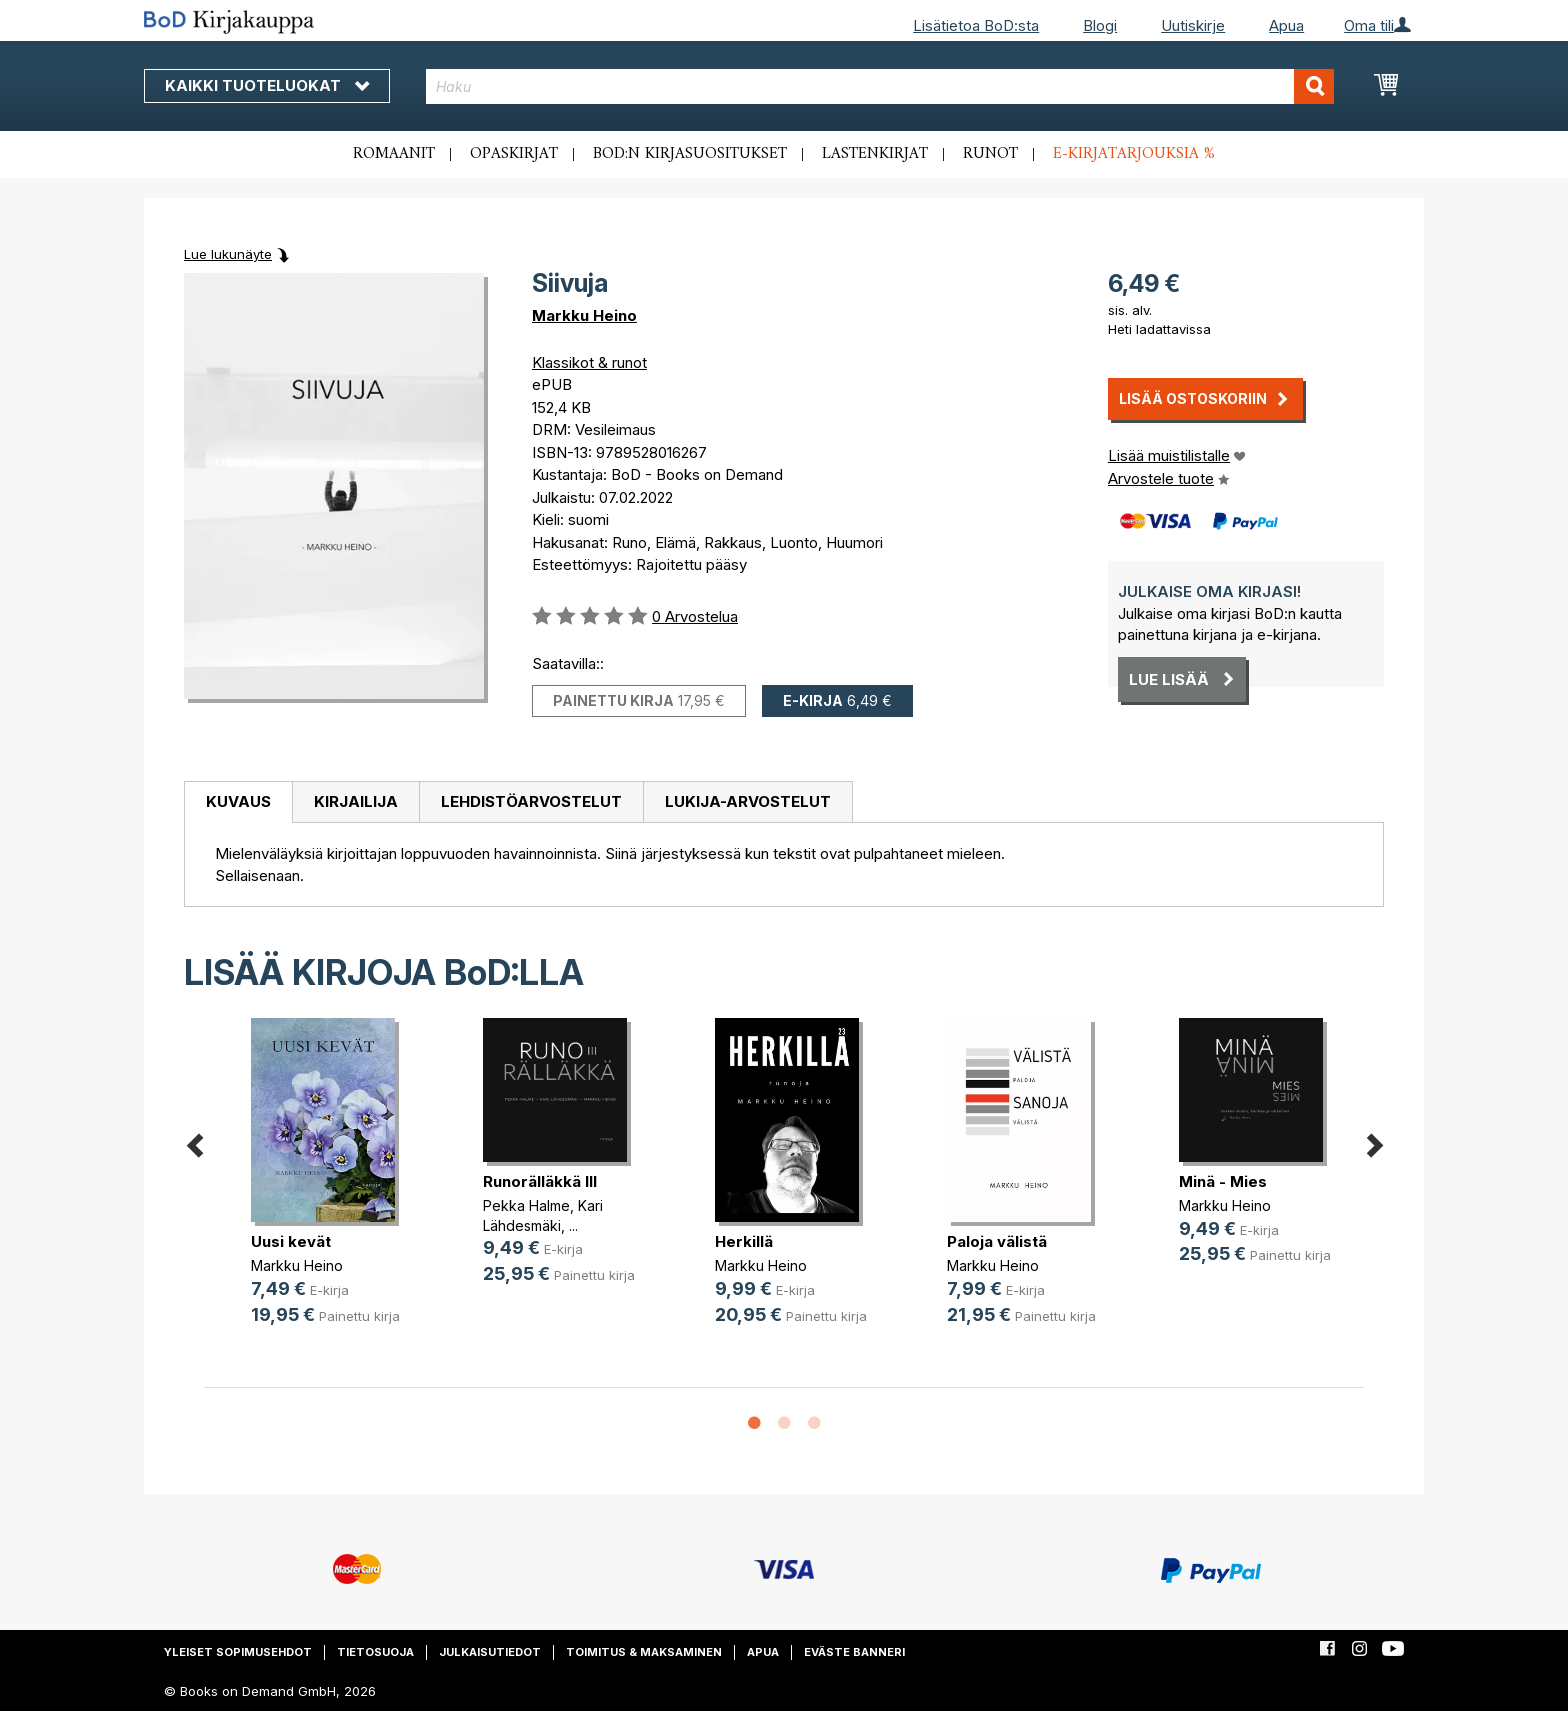  Describe the element at coordinates (690, 154) in the screenshot. I see `BoD:n kirjasuositukset` at that location.